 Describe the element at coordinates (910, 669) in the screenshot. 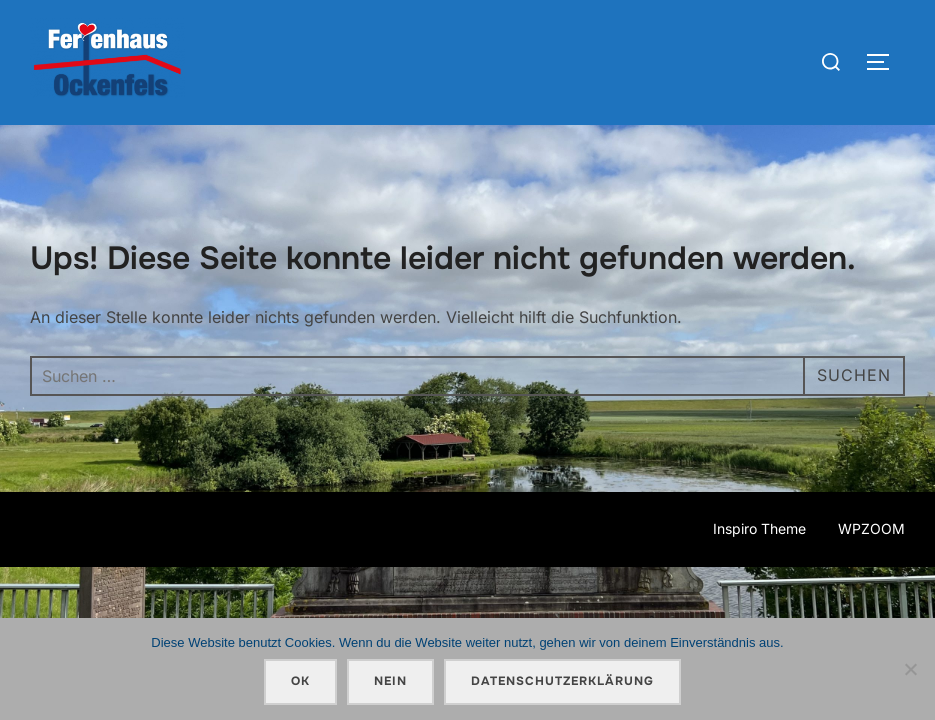

I see `[Nein]` at that location.